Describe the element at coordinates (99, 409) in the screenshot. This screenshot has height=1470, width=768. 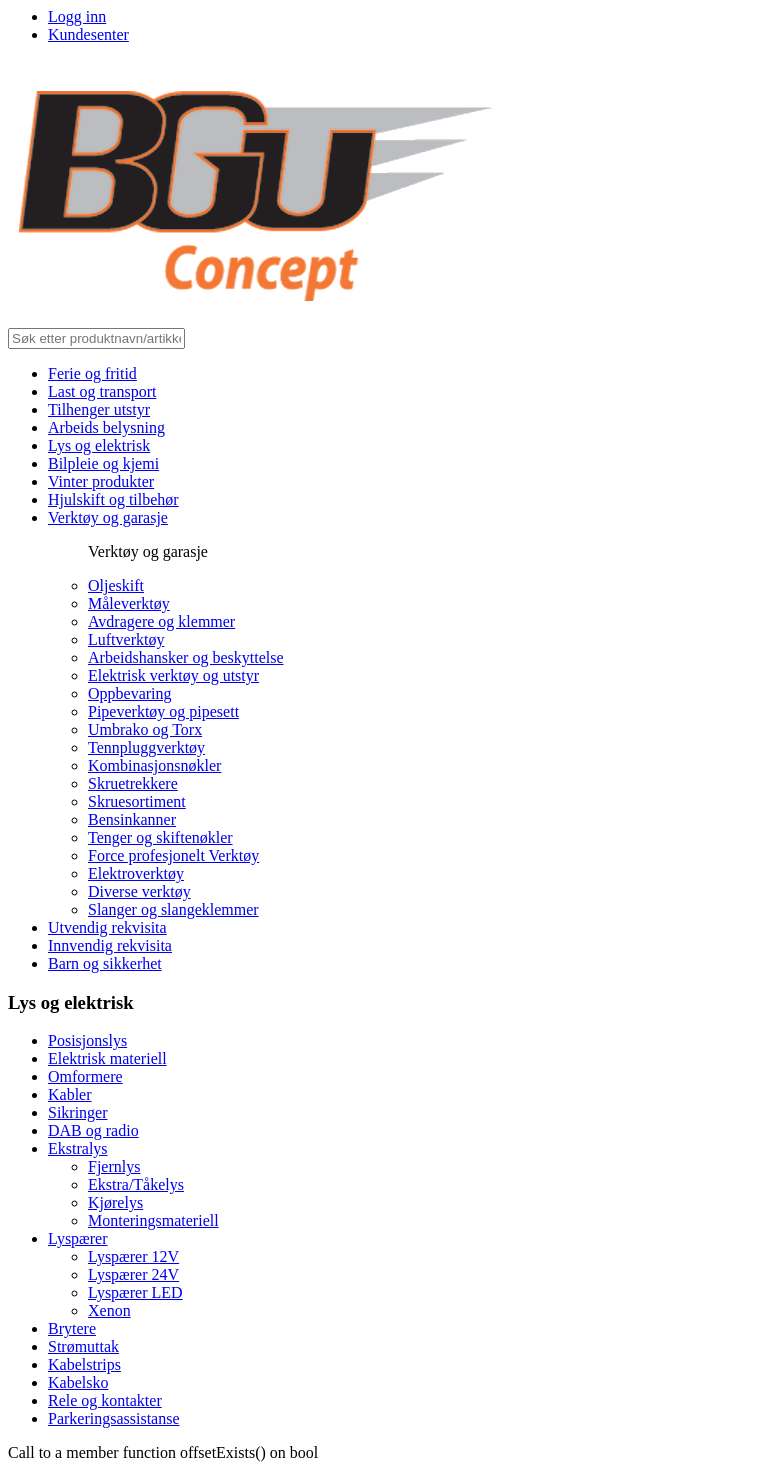
I see `Tilhenger utstyr` at that location.